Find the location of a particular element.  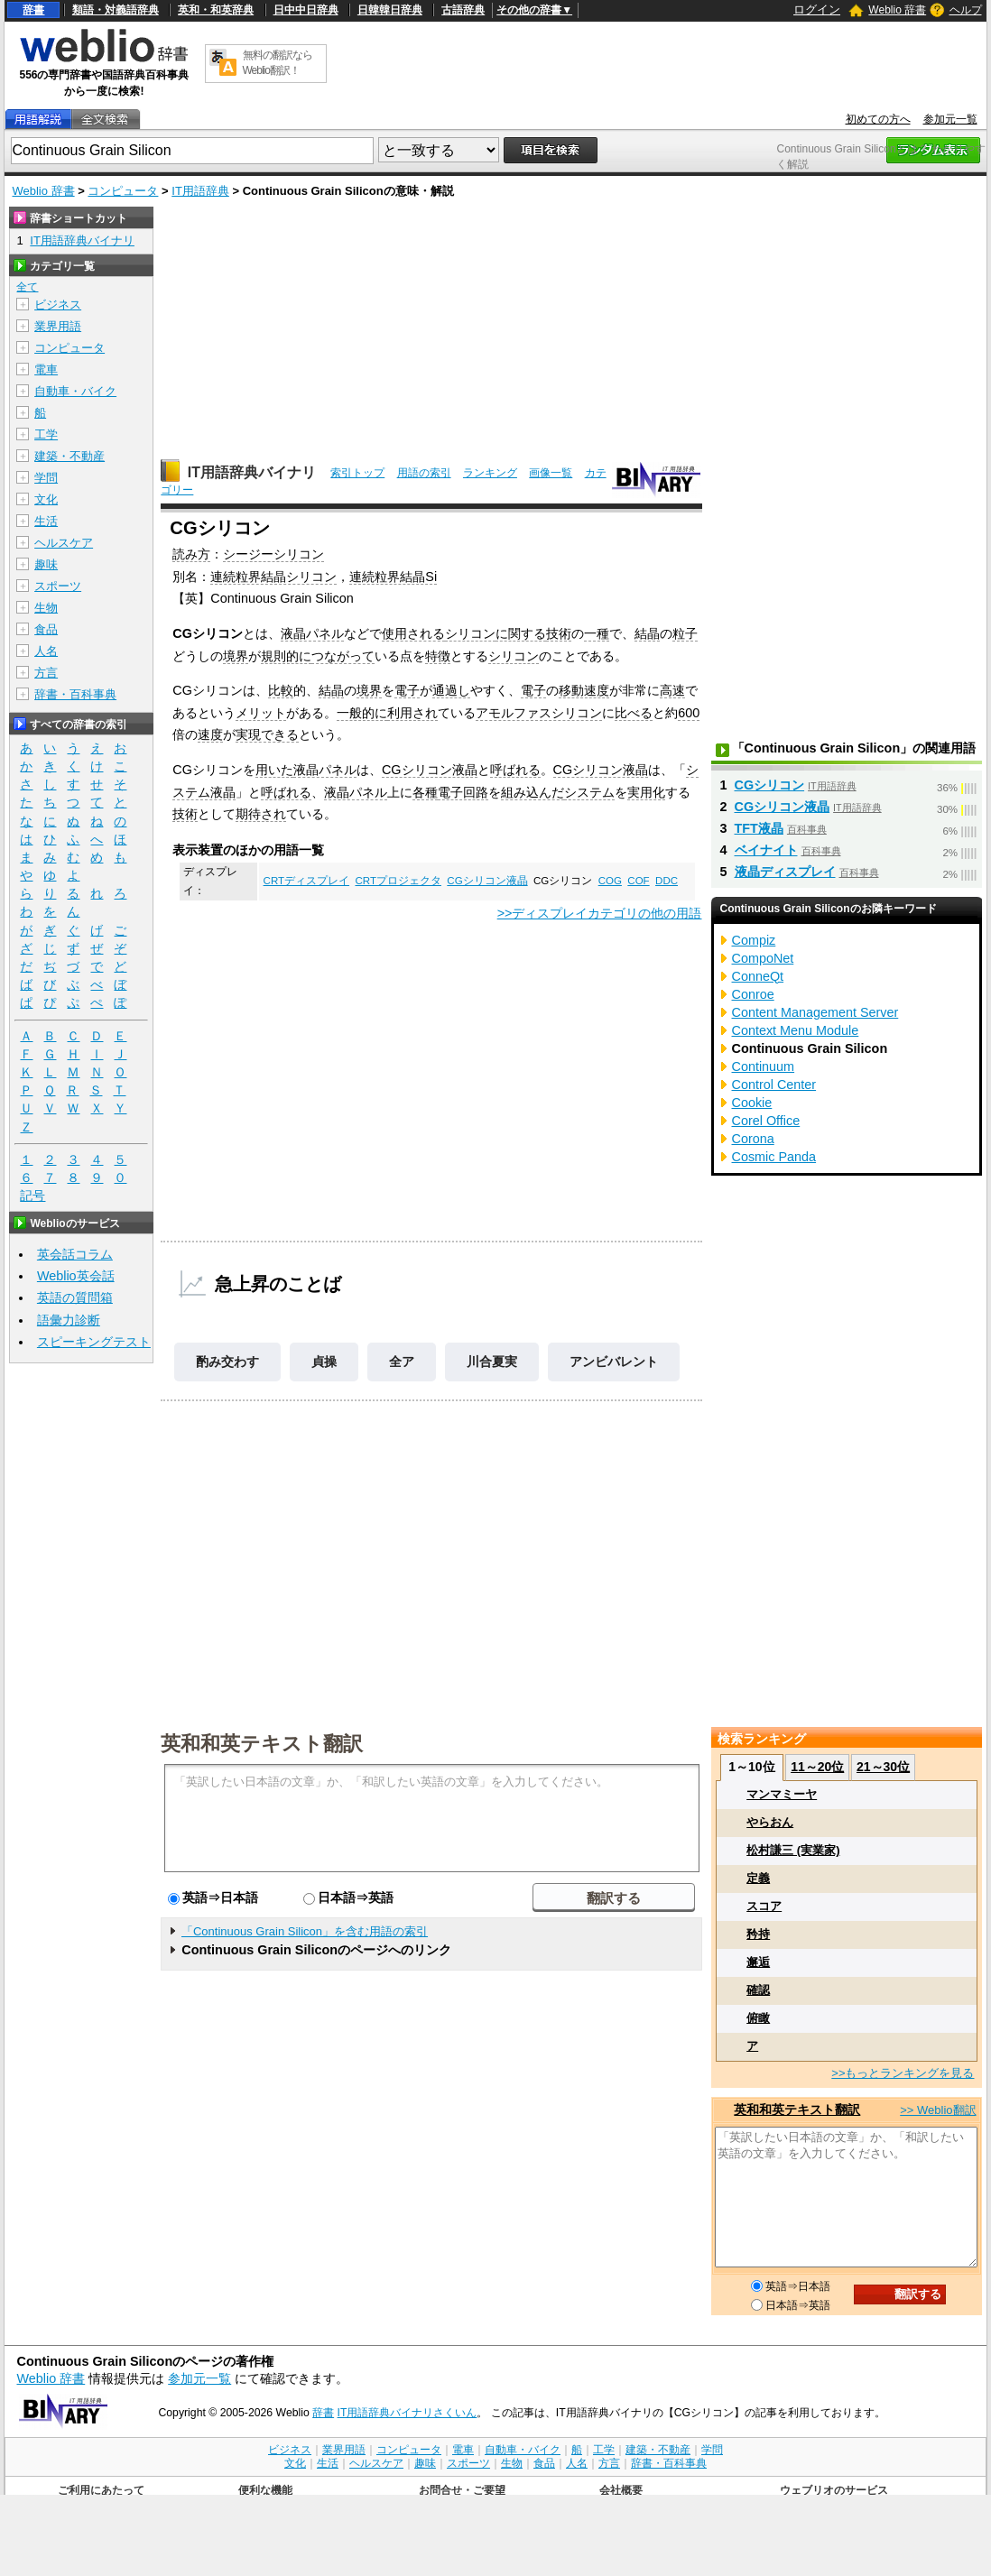

貞操 is located at coordinates (324, 1361).